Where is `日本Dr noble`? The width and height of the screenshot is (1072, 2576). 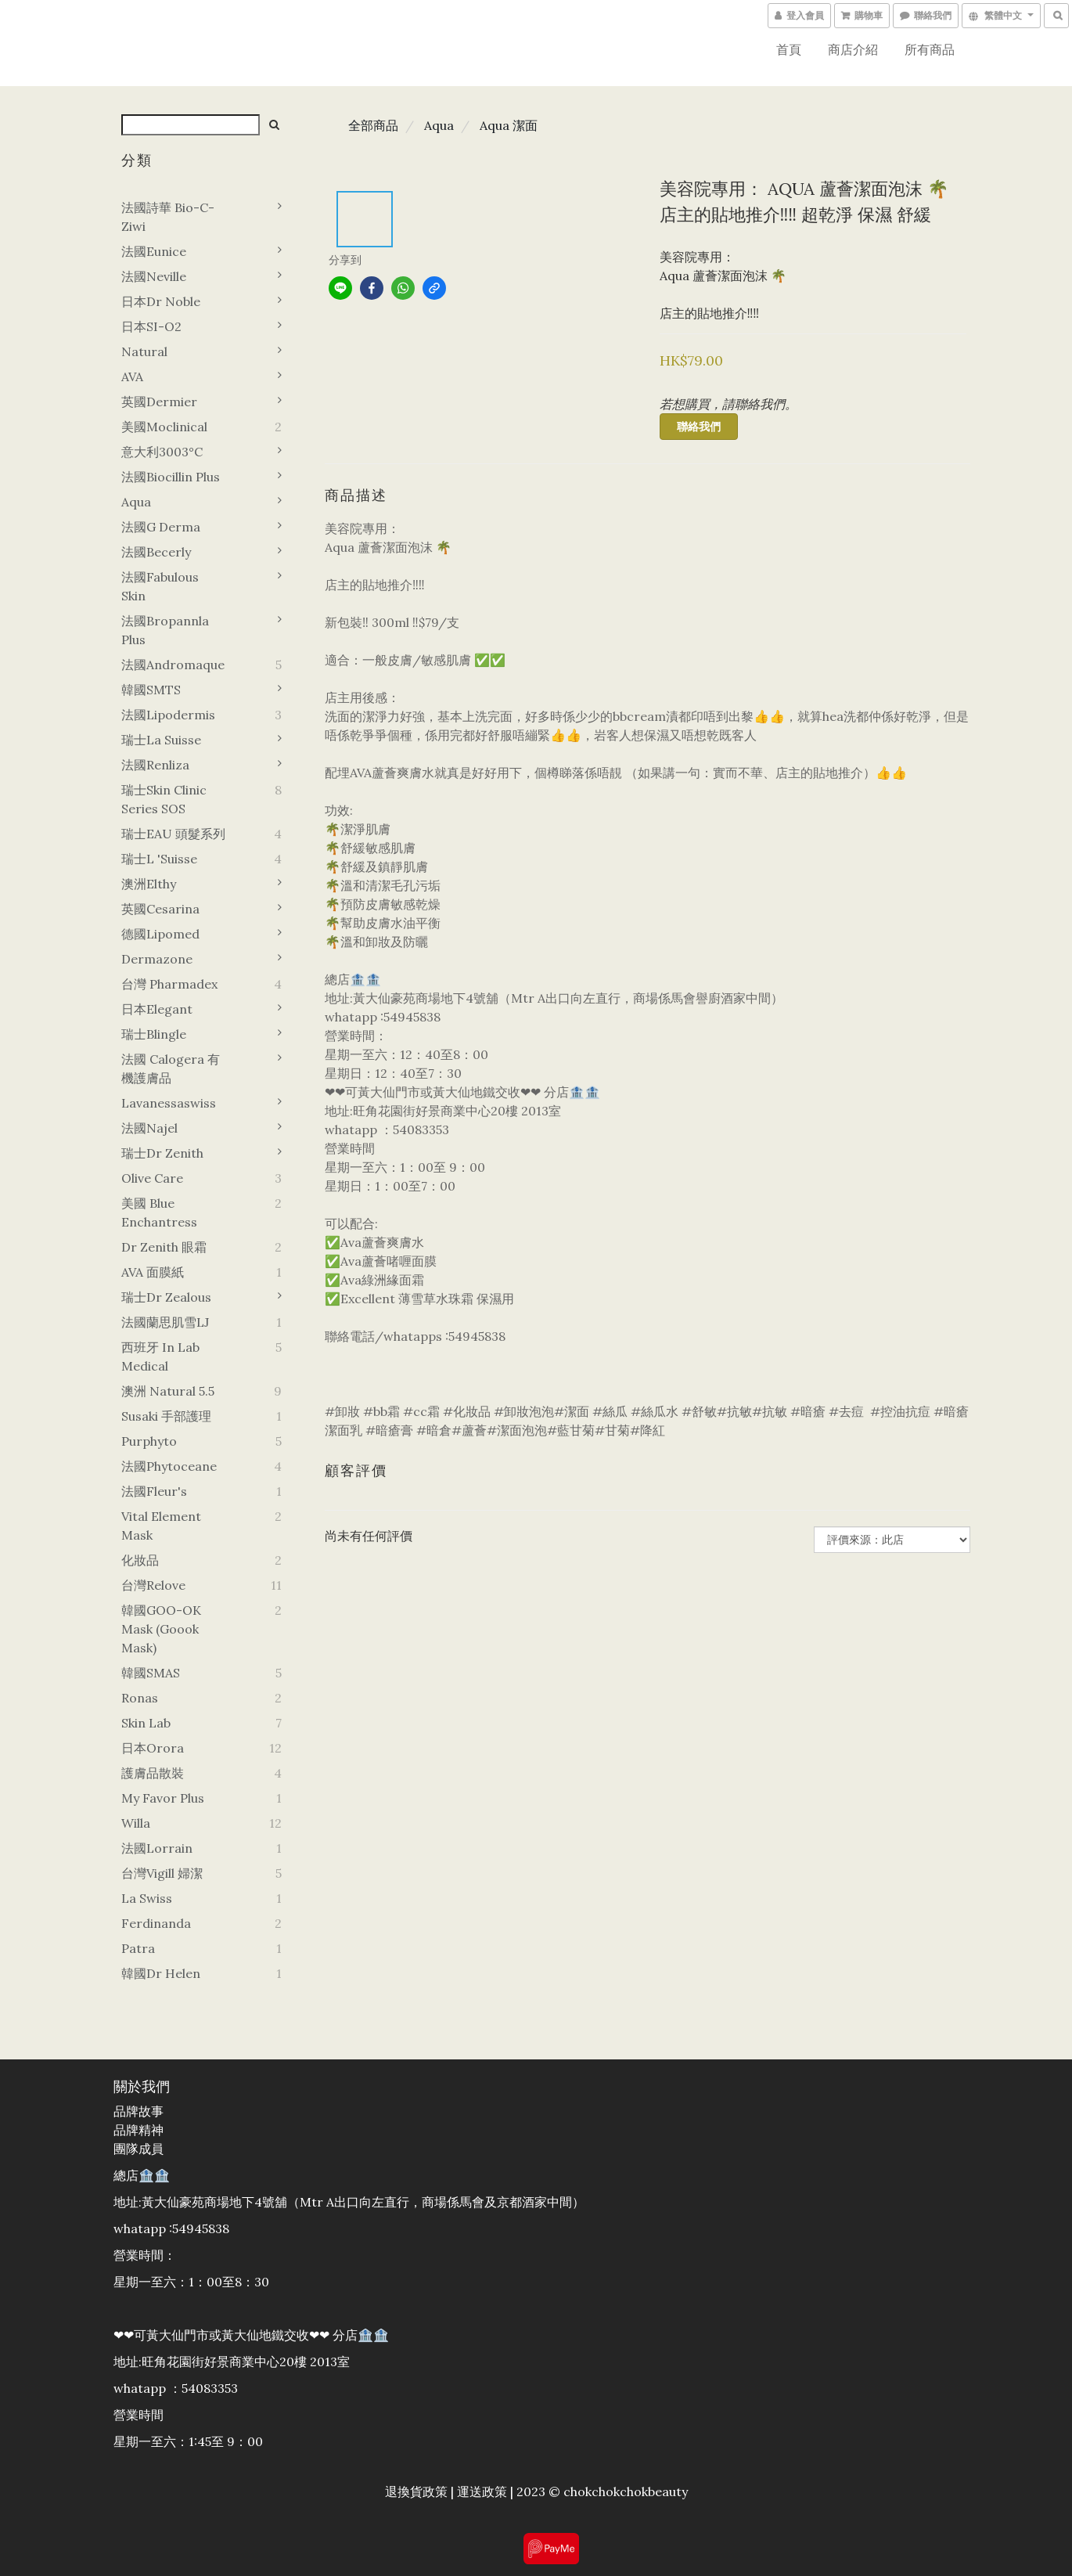
日本Dr noble is located at coordinates (160, 301).